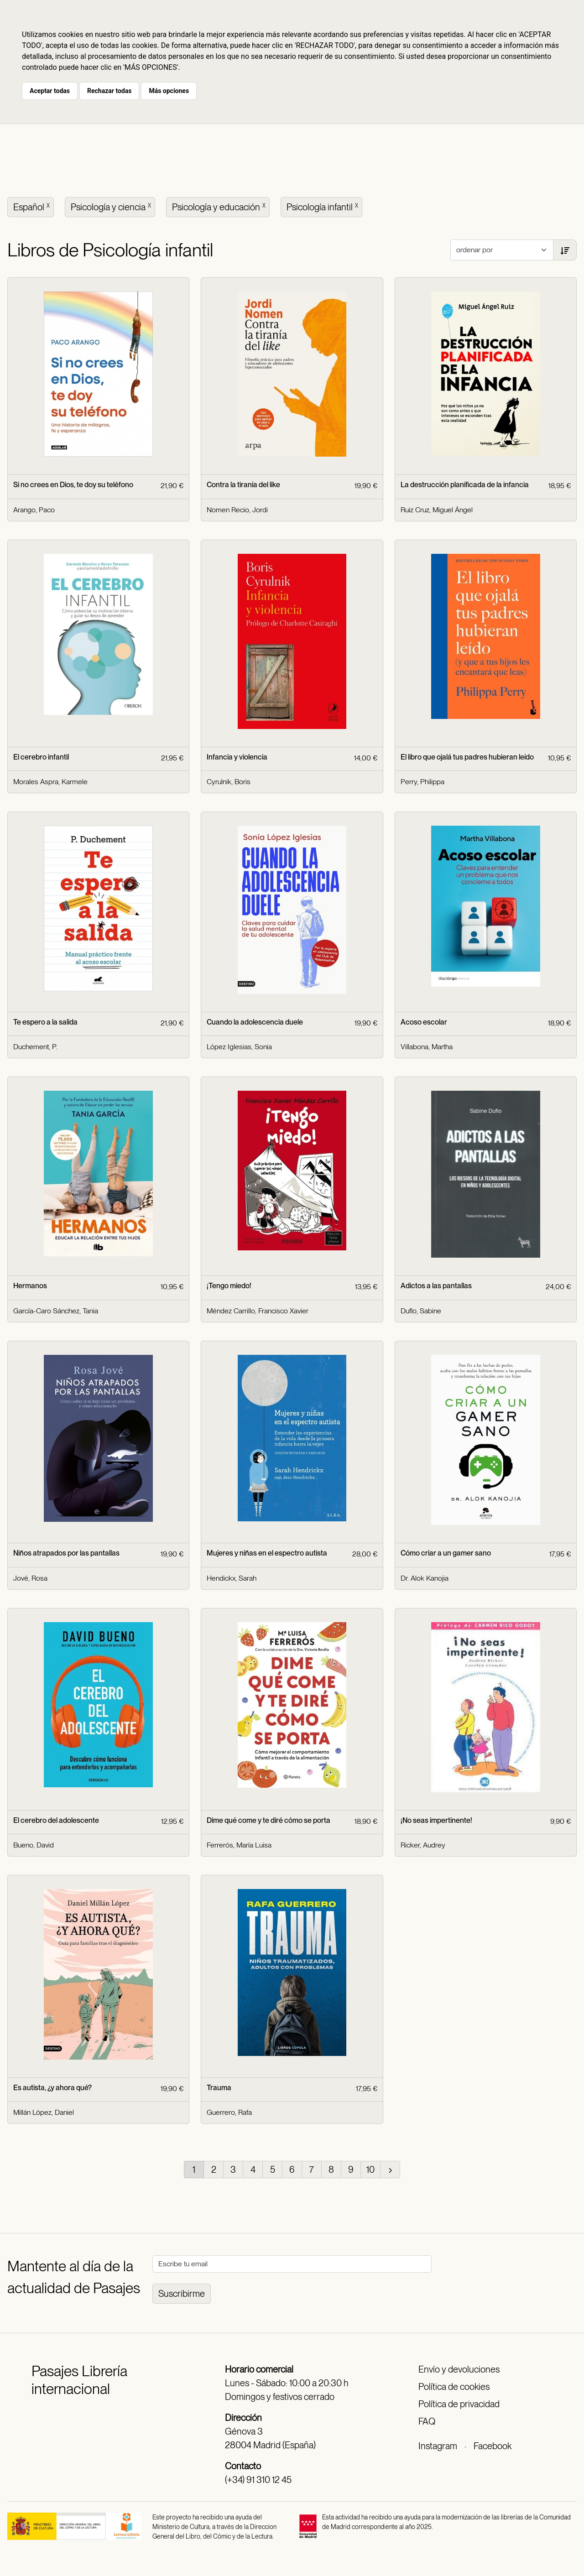 Image resolution: width=584 pixels, height=2576 pixels. What do you see at coordinates (239, 1046) in the screenshot?
I see `López Iglesias, Sonia` at bounding box center [239, 1046].